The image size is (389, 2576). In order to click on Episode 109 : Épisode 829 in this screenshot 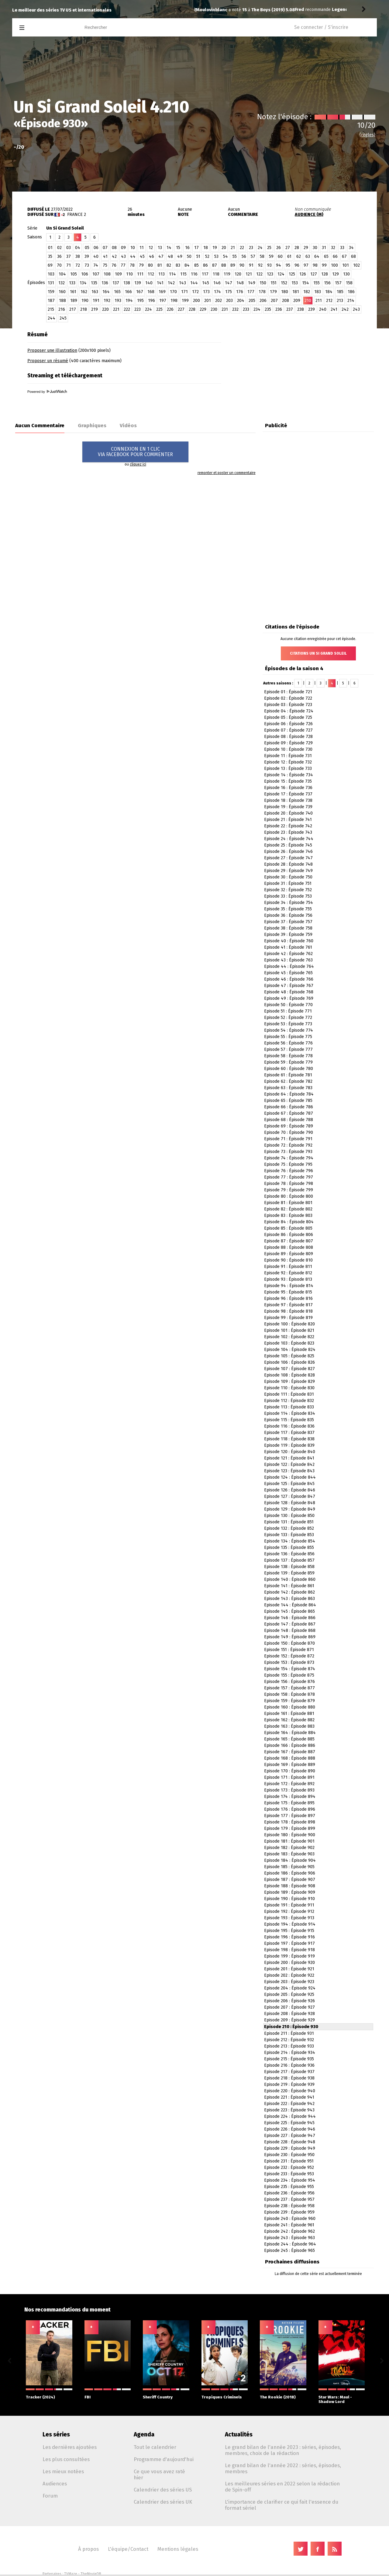, I will do `click(289, 1381)`.